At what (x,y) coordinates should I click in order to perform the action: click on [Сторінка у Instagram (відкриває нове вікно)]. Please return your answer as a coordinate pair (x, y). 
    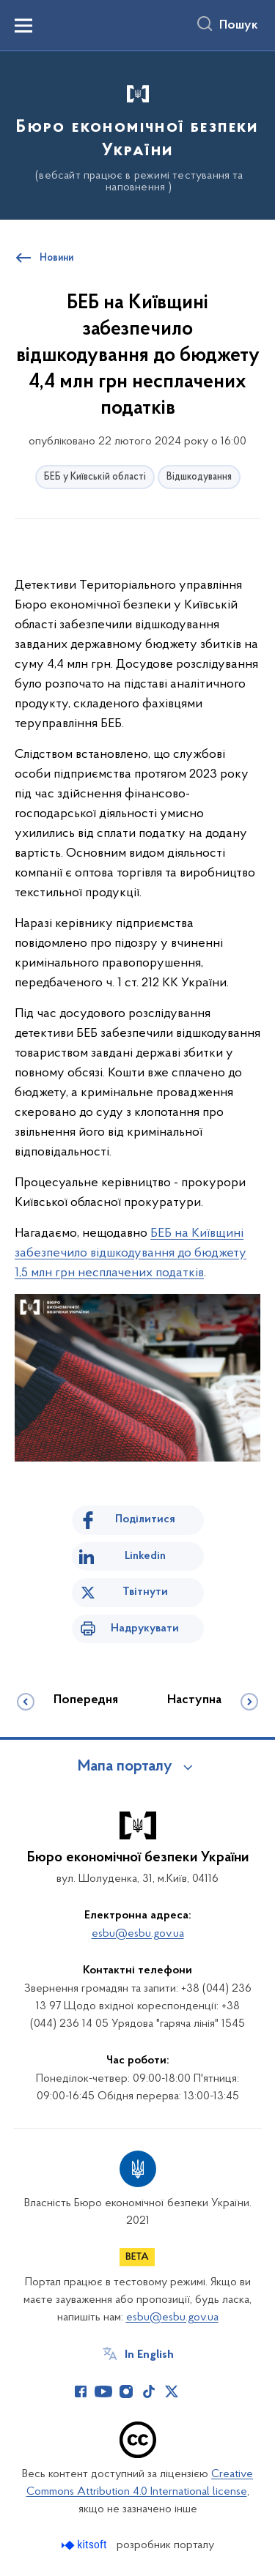
    Looking at the image, I should click on (126, 2391).